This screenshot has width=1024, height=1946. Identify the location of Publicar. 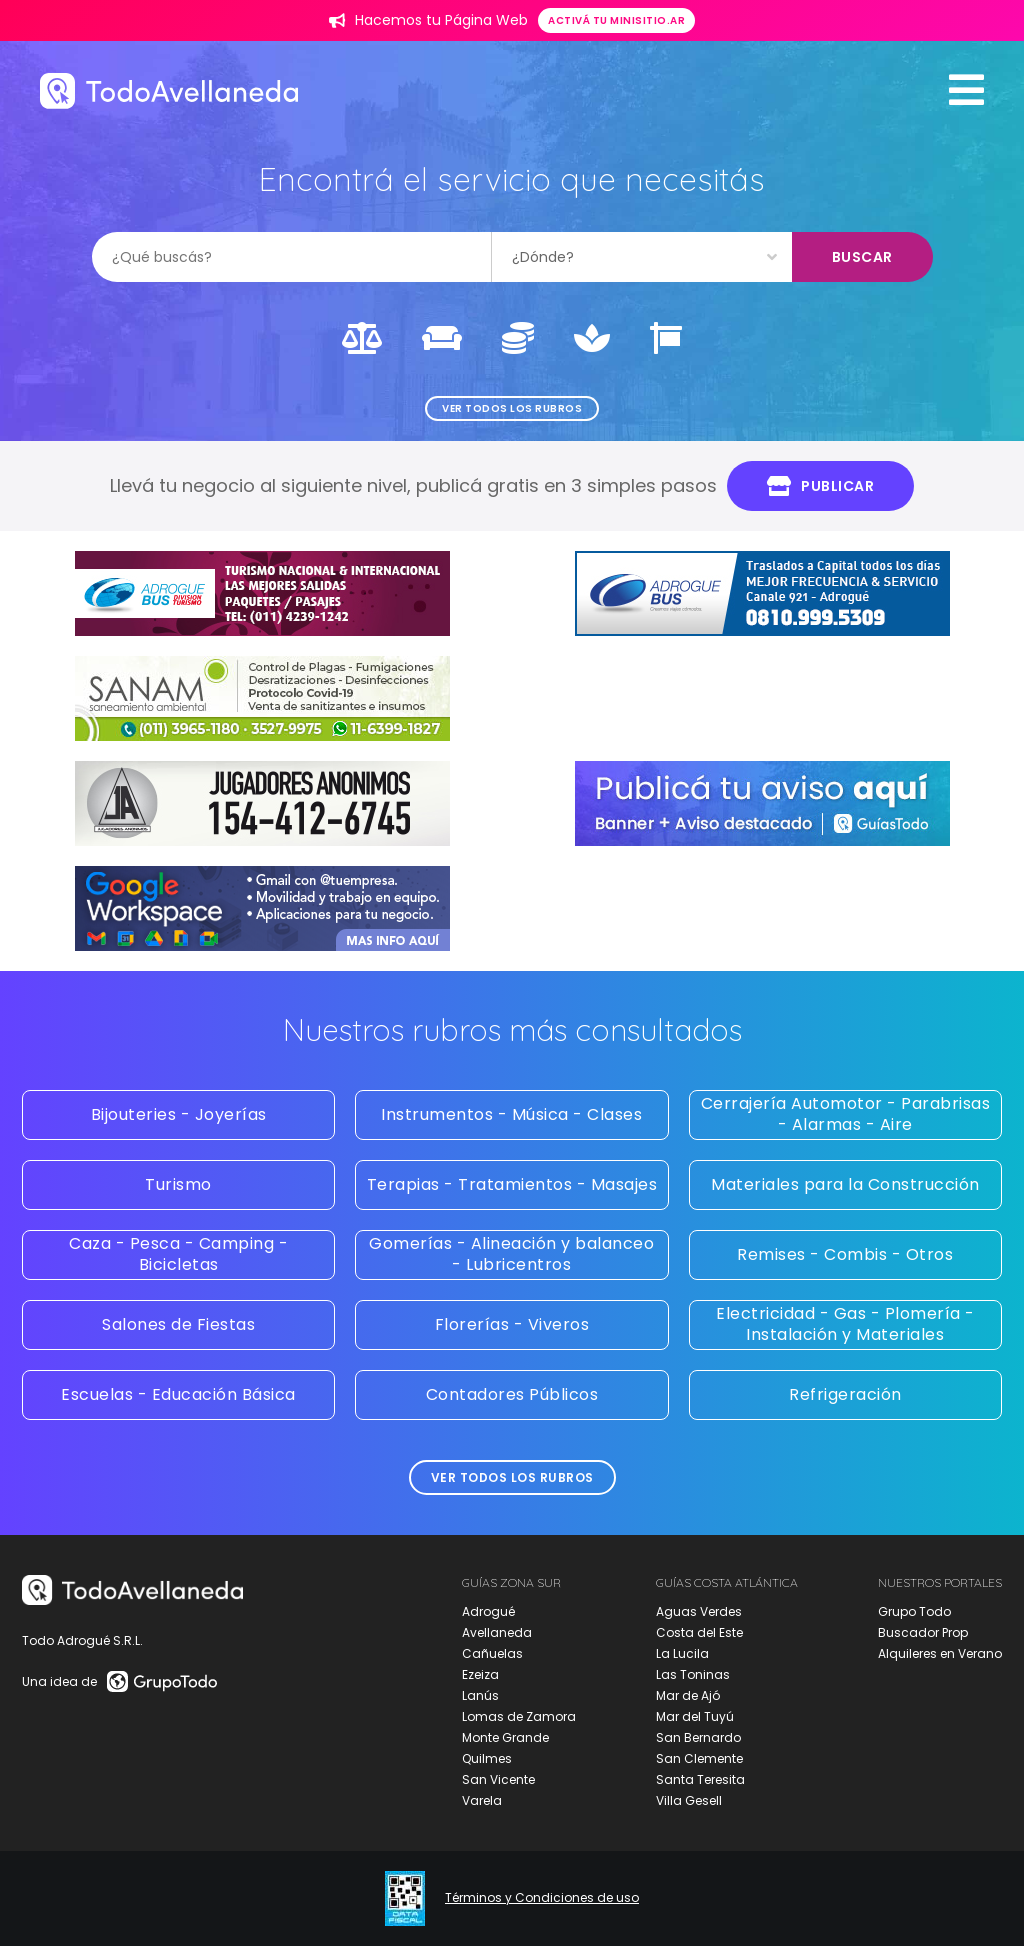
(821, 486).